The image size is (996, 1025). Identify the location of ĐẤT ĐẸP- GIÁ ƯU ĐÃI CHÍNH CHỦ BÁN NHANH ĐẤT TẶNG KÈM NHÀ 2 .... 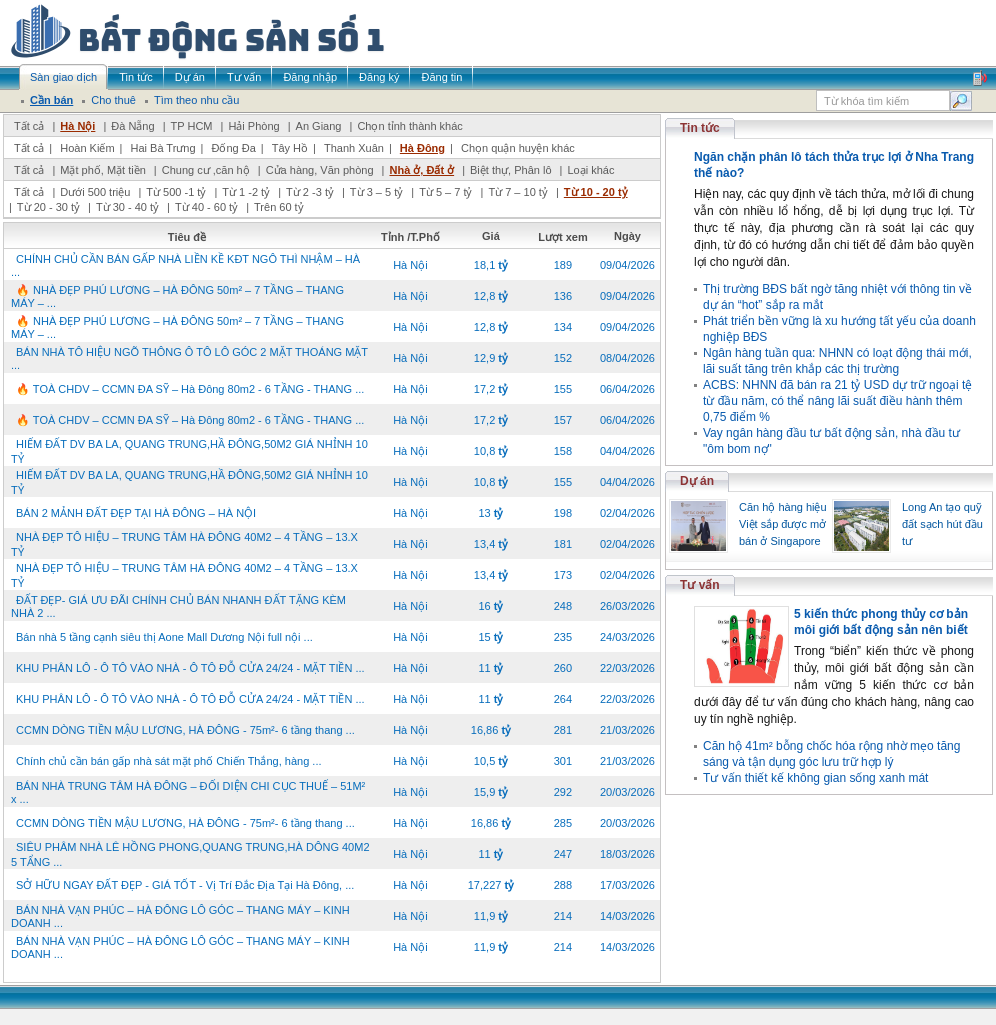
(178, 606).